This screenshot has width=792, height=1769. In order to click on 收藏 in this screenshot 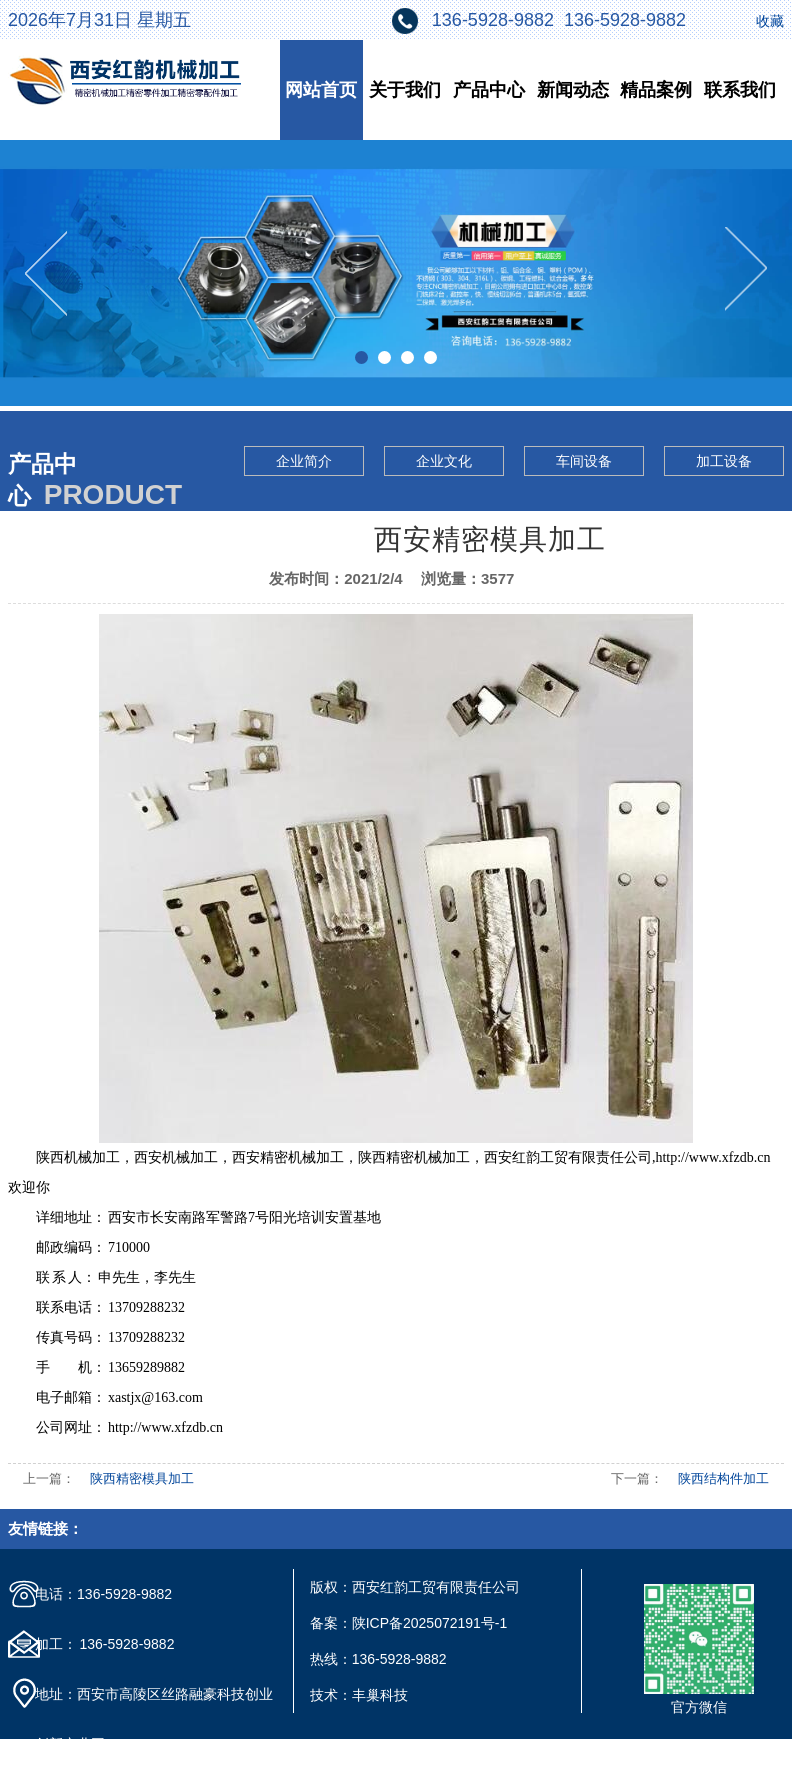, I will do `click(770, 21)`.